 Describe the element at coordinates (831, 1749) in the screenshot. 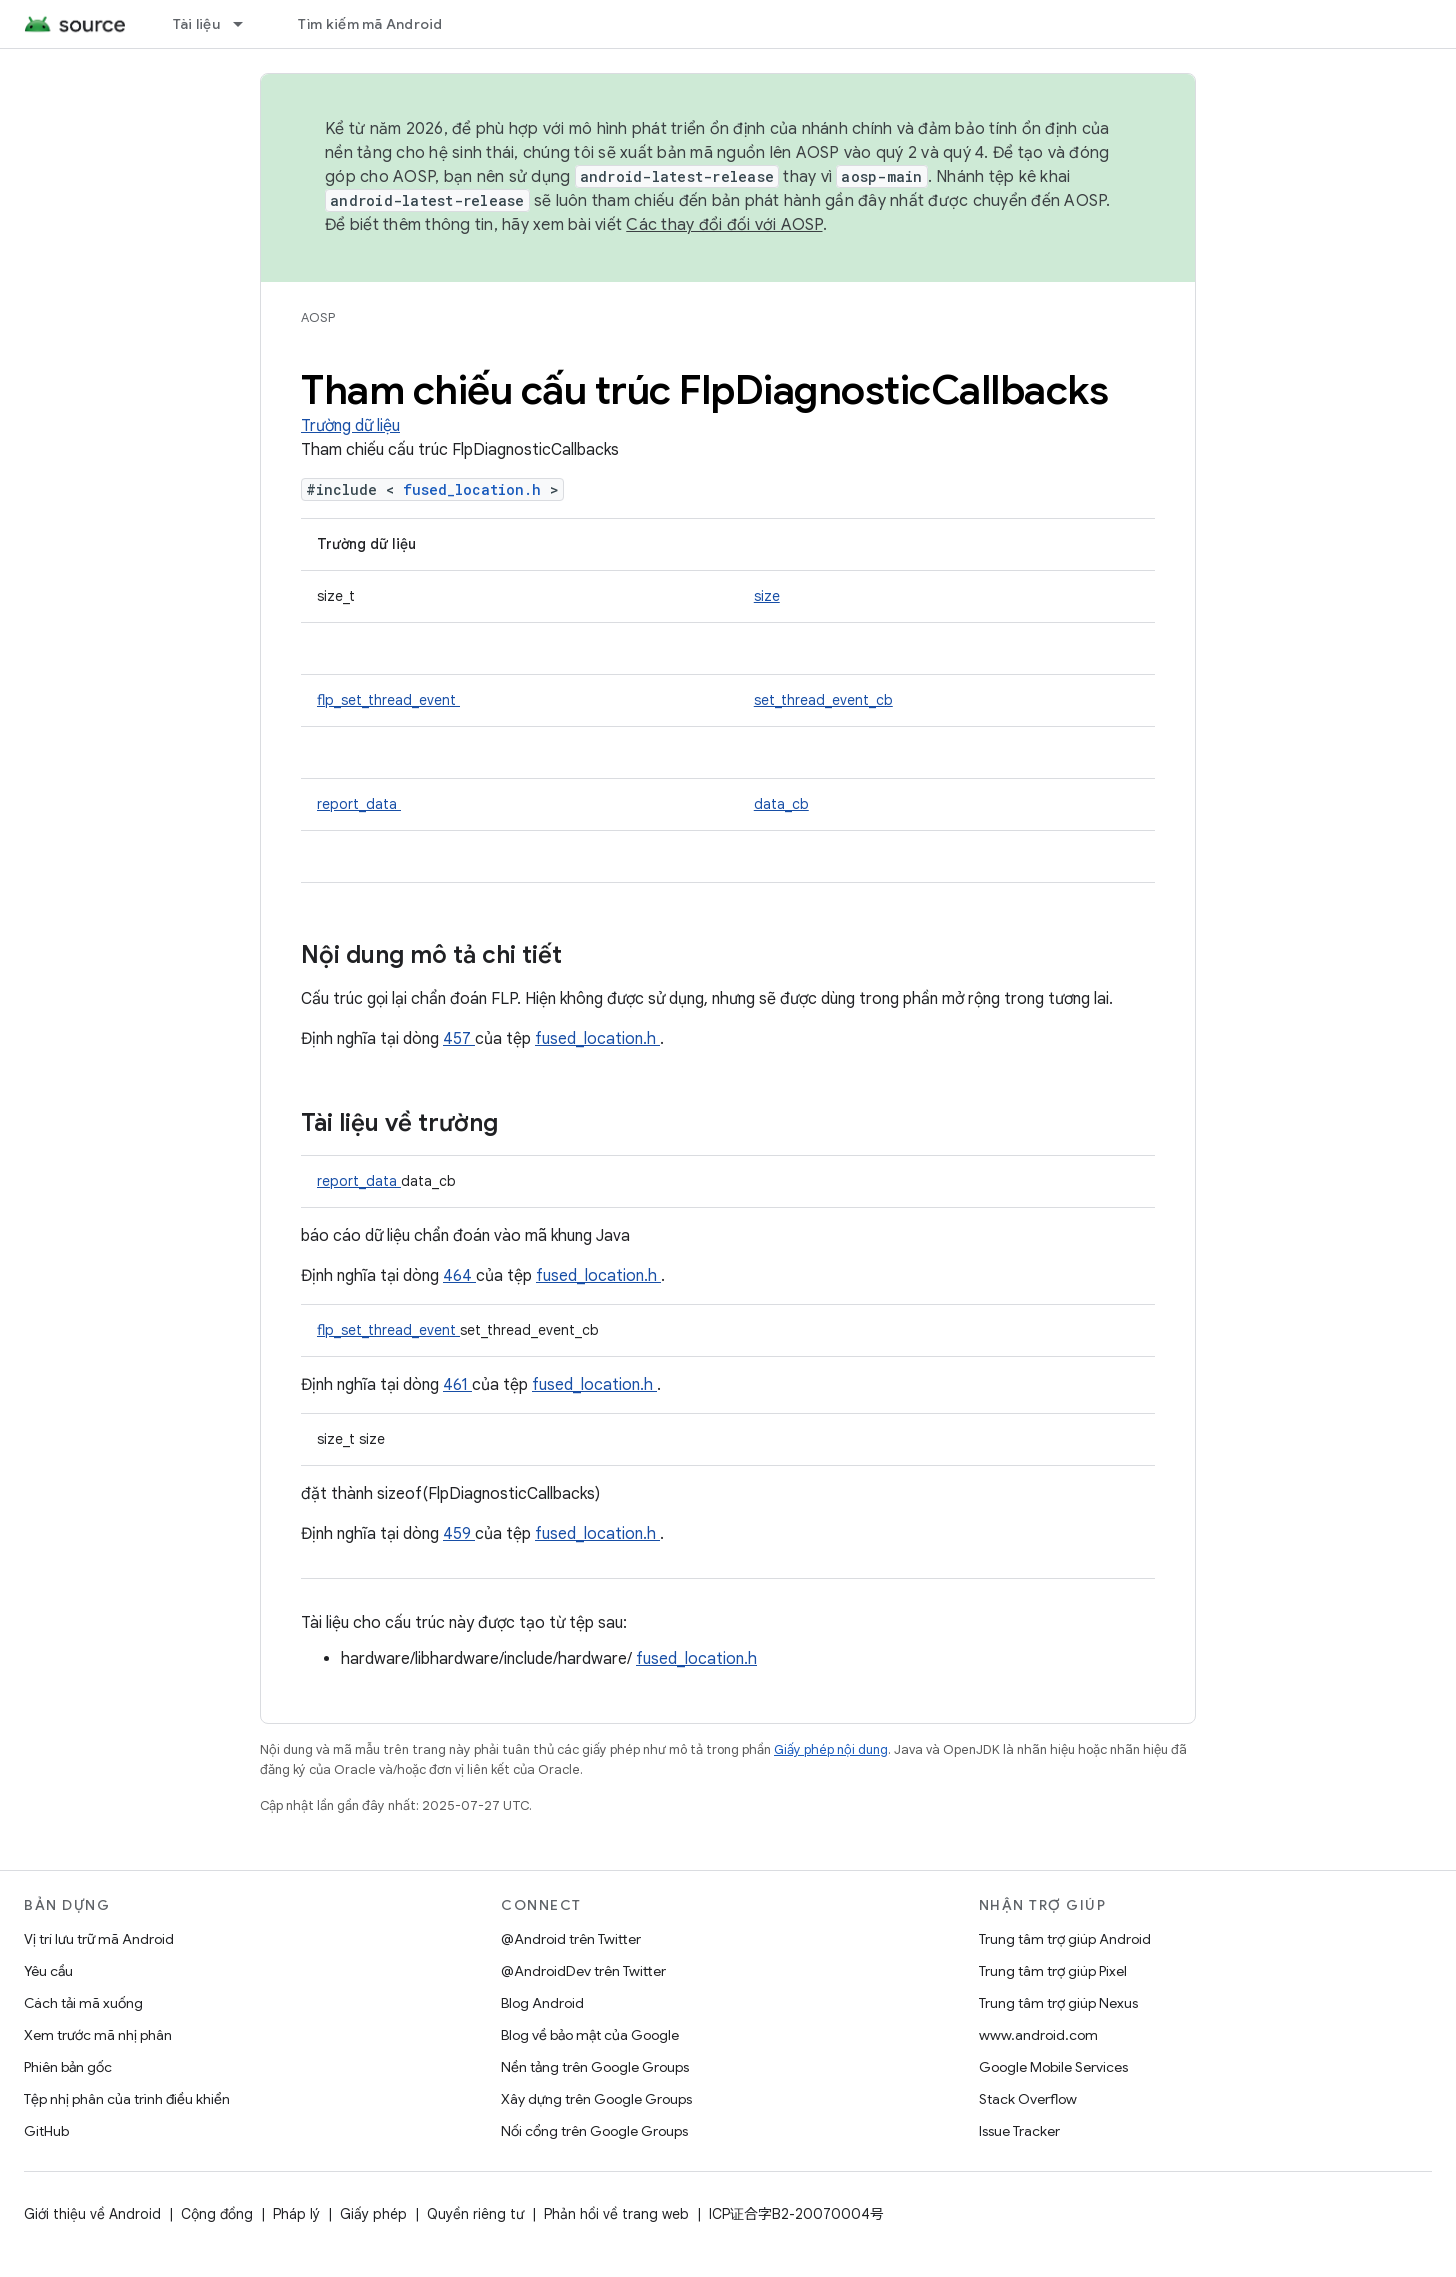

I see `Giấy phép nội dung` at that location.